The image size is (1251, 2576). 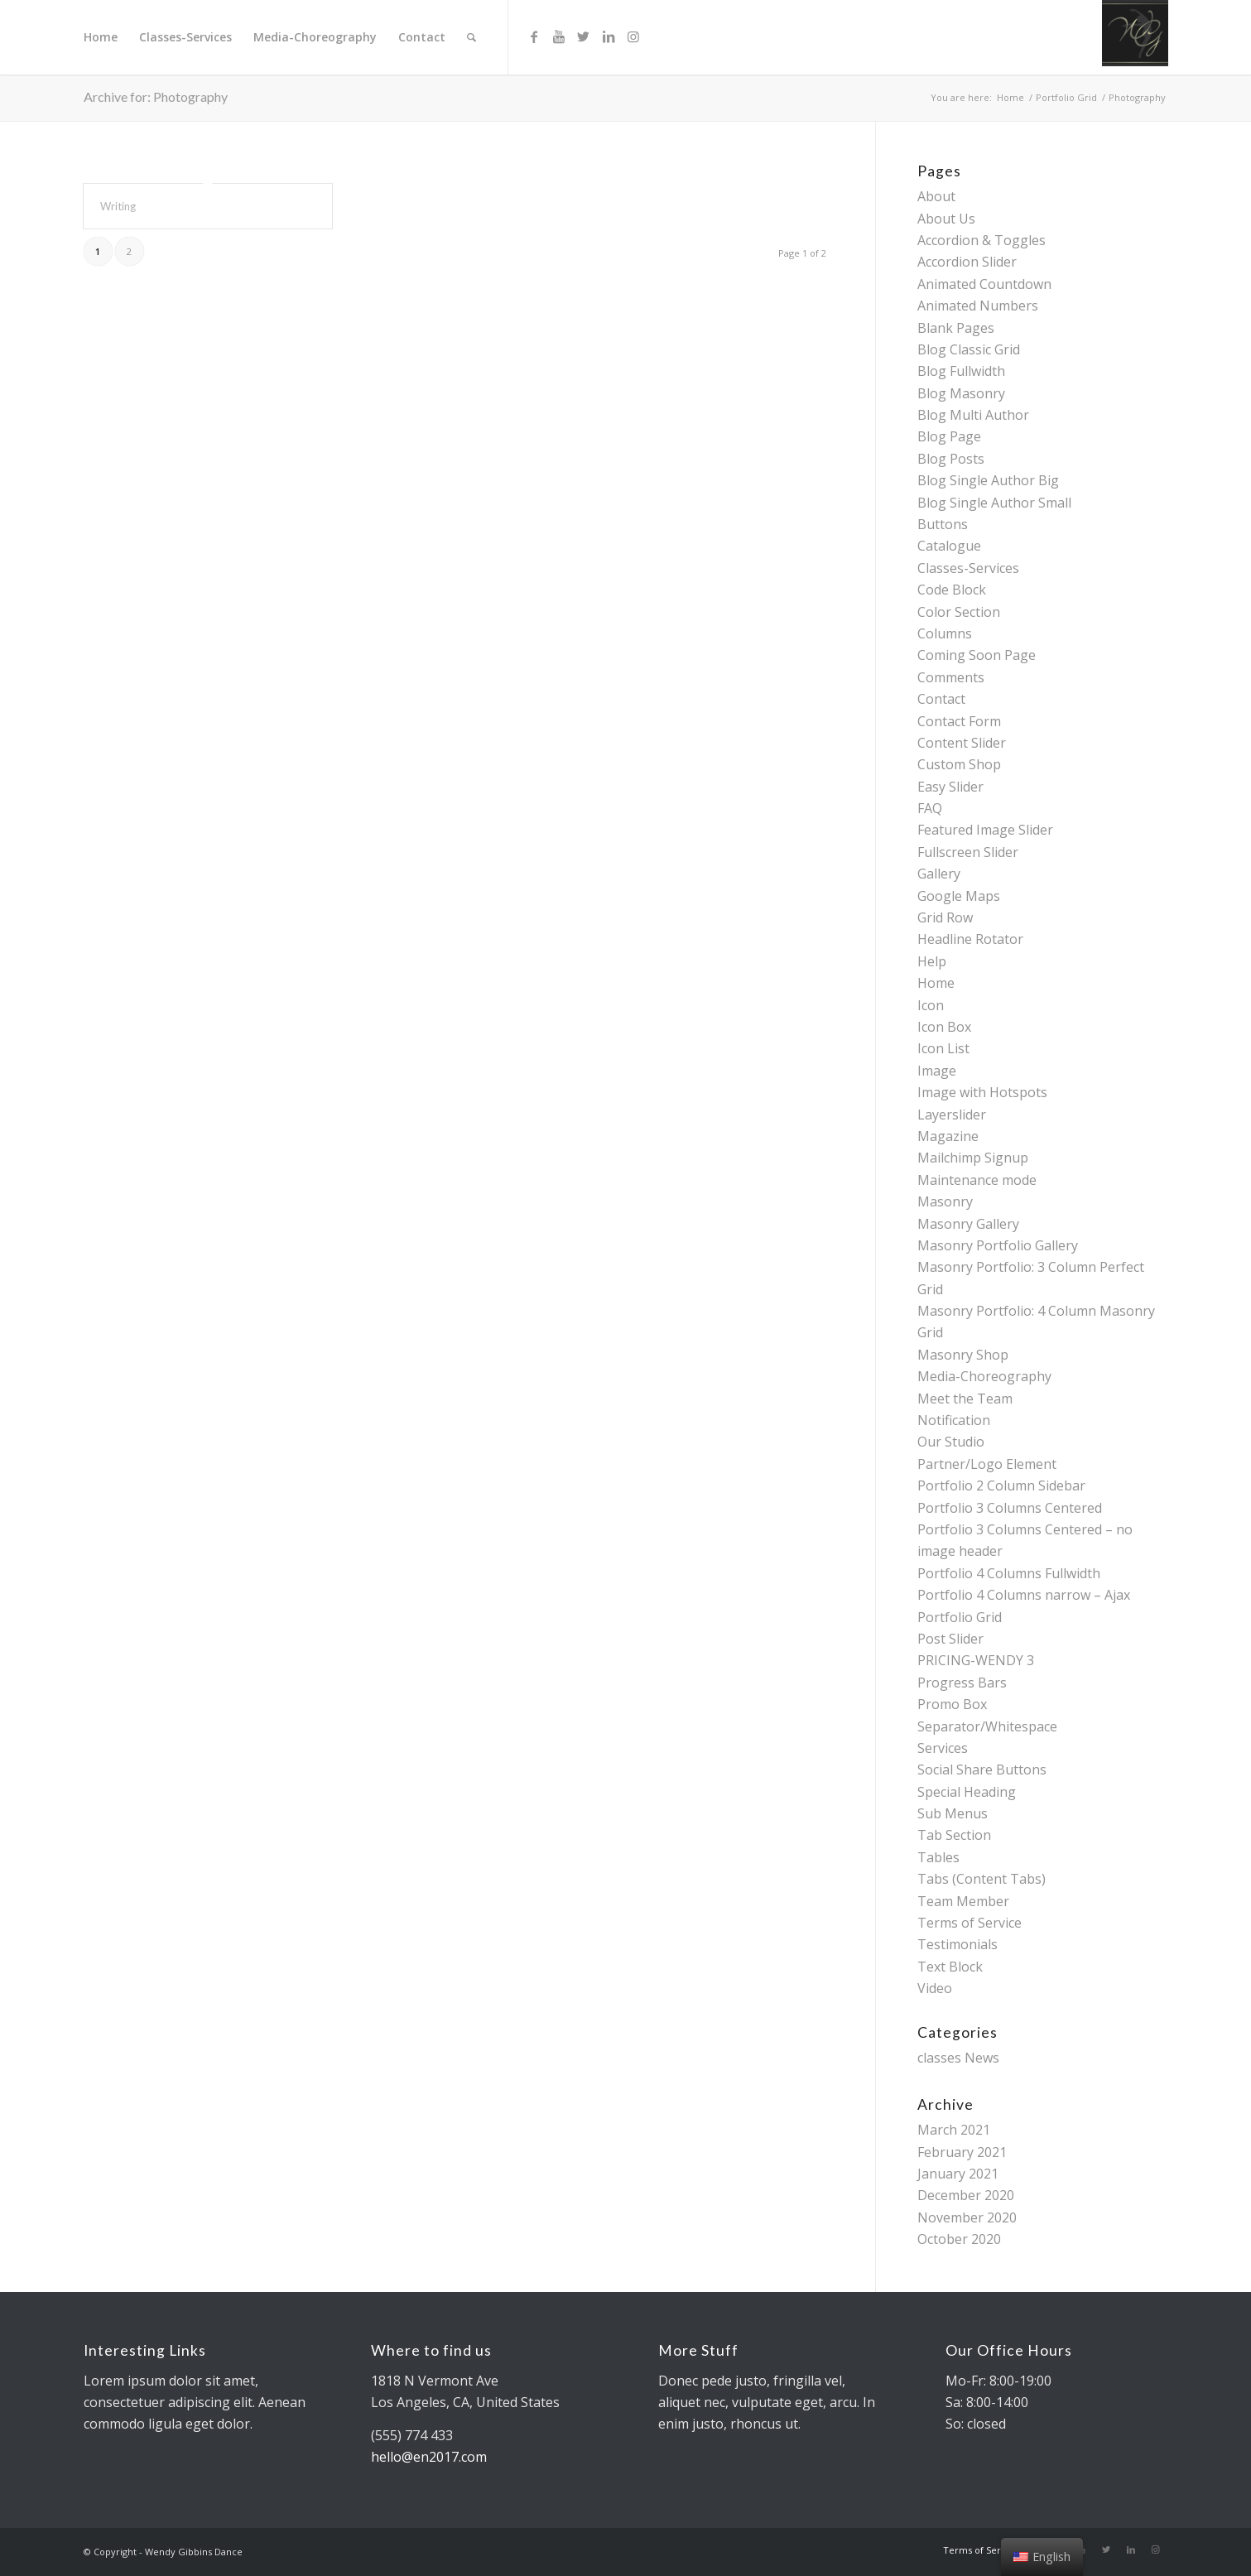 I want to click on Blog Page, so click(x=949, y=436).